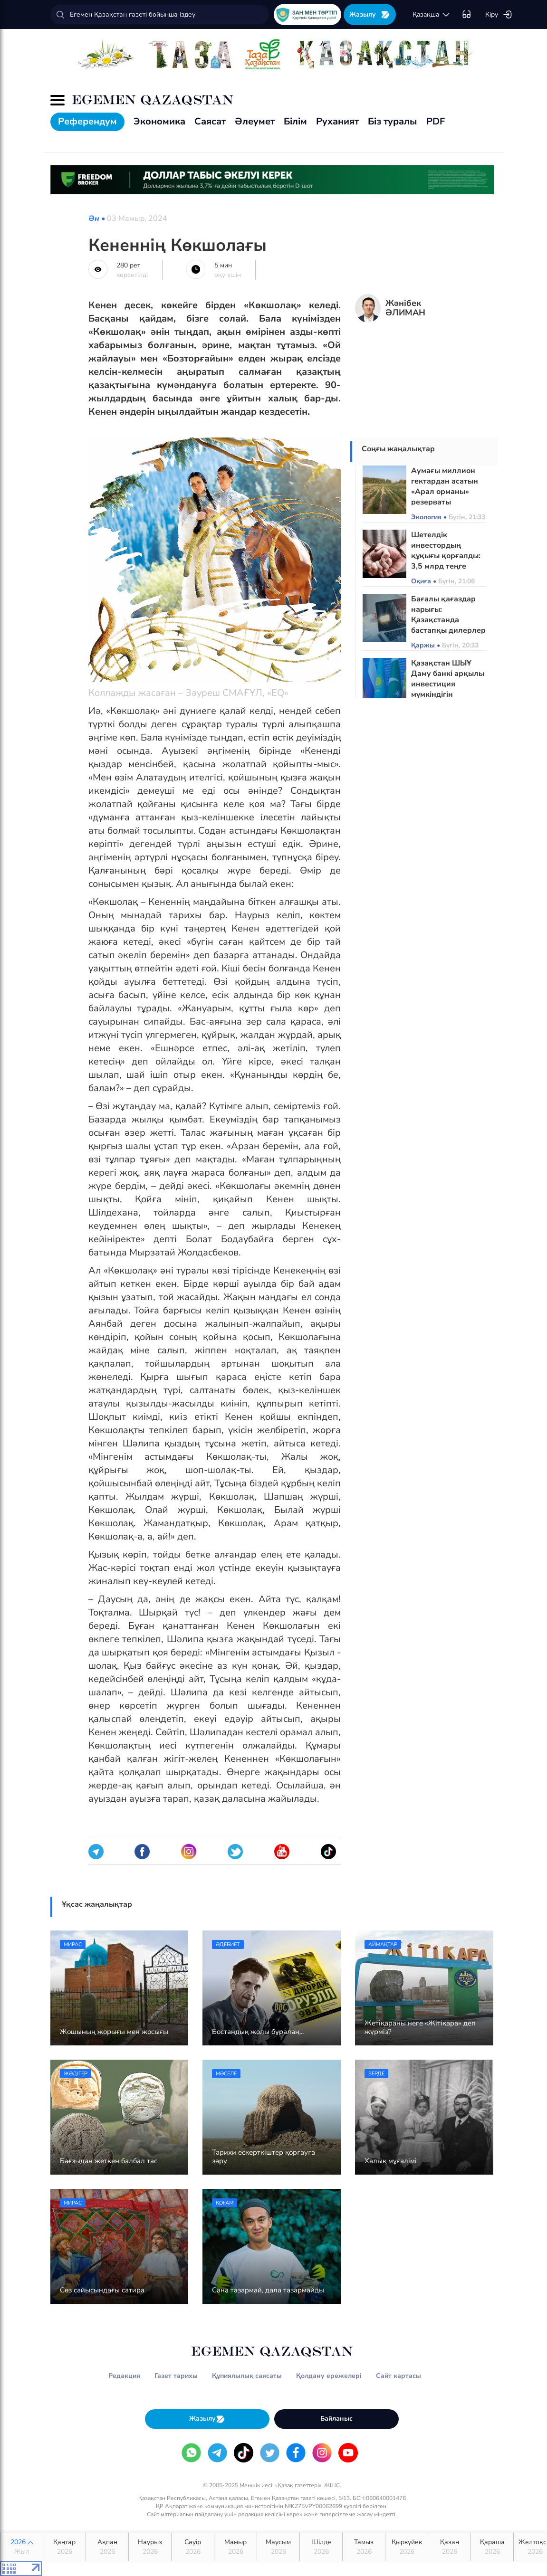  Describe the element at coordinates (255, 121) in the screenshot. I see `Әлеумет` at that location.